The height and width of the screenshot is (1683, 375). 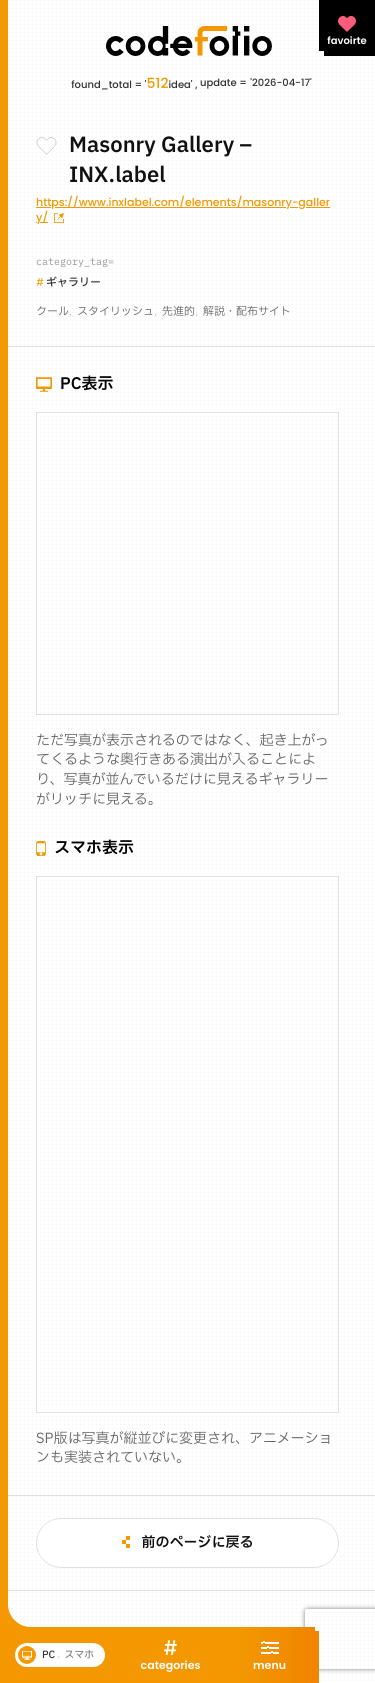 I want to click on 先進的, so click(x=178, y=311).